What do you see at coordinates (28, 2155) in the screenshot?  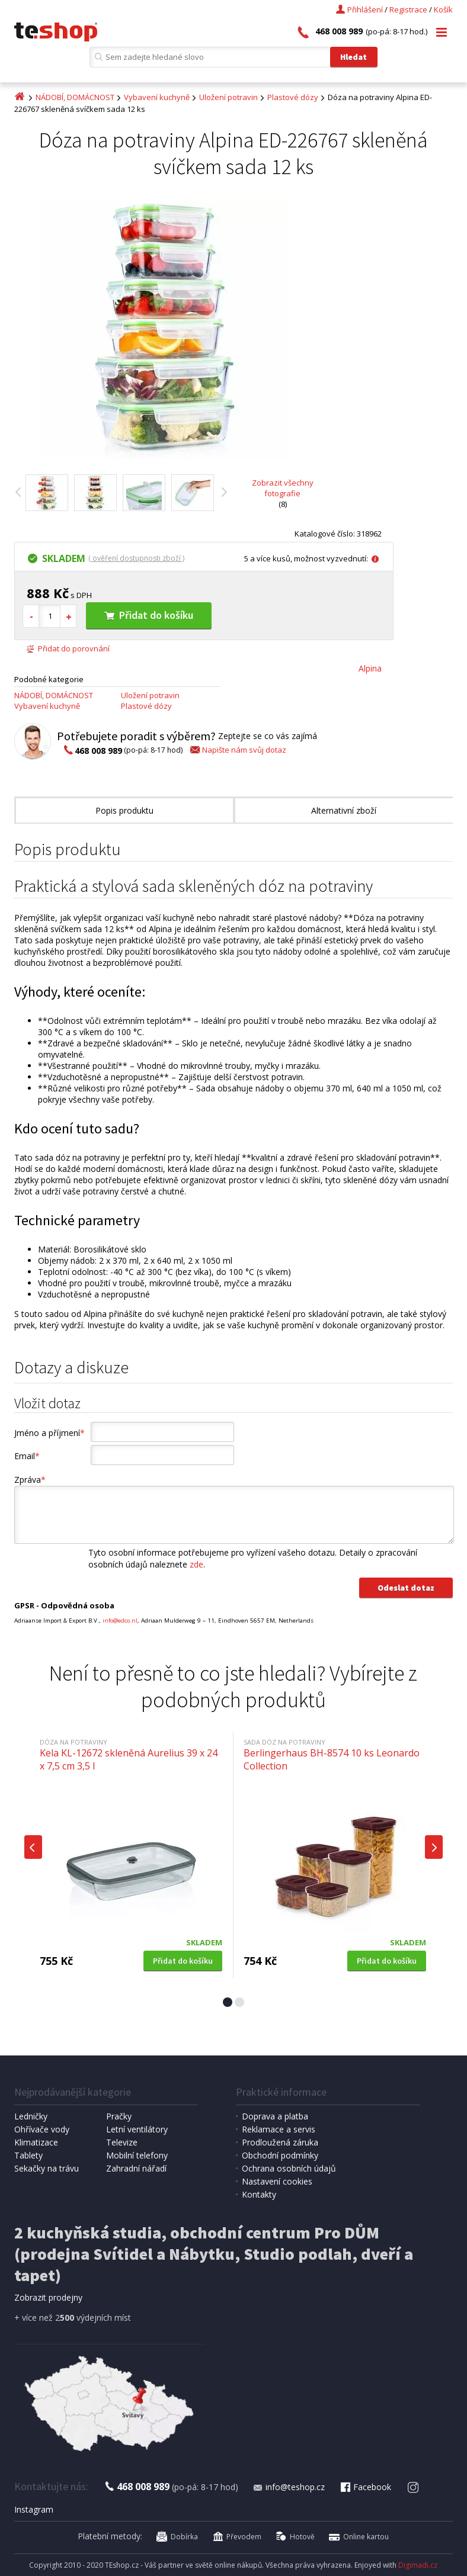 I see `Tablety` at bounding box center [28, 2155].